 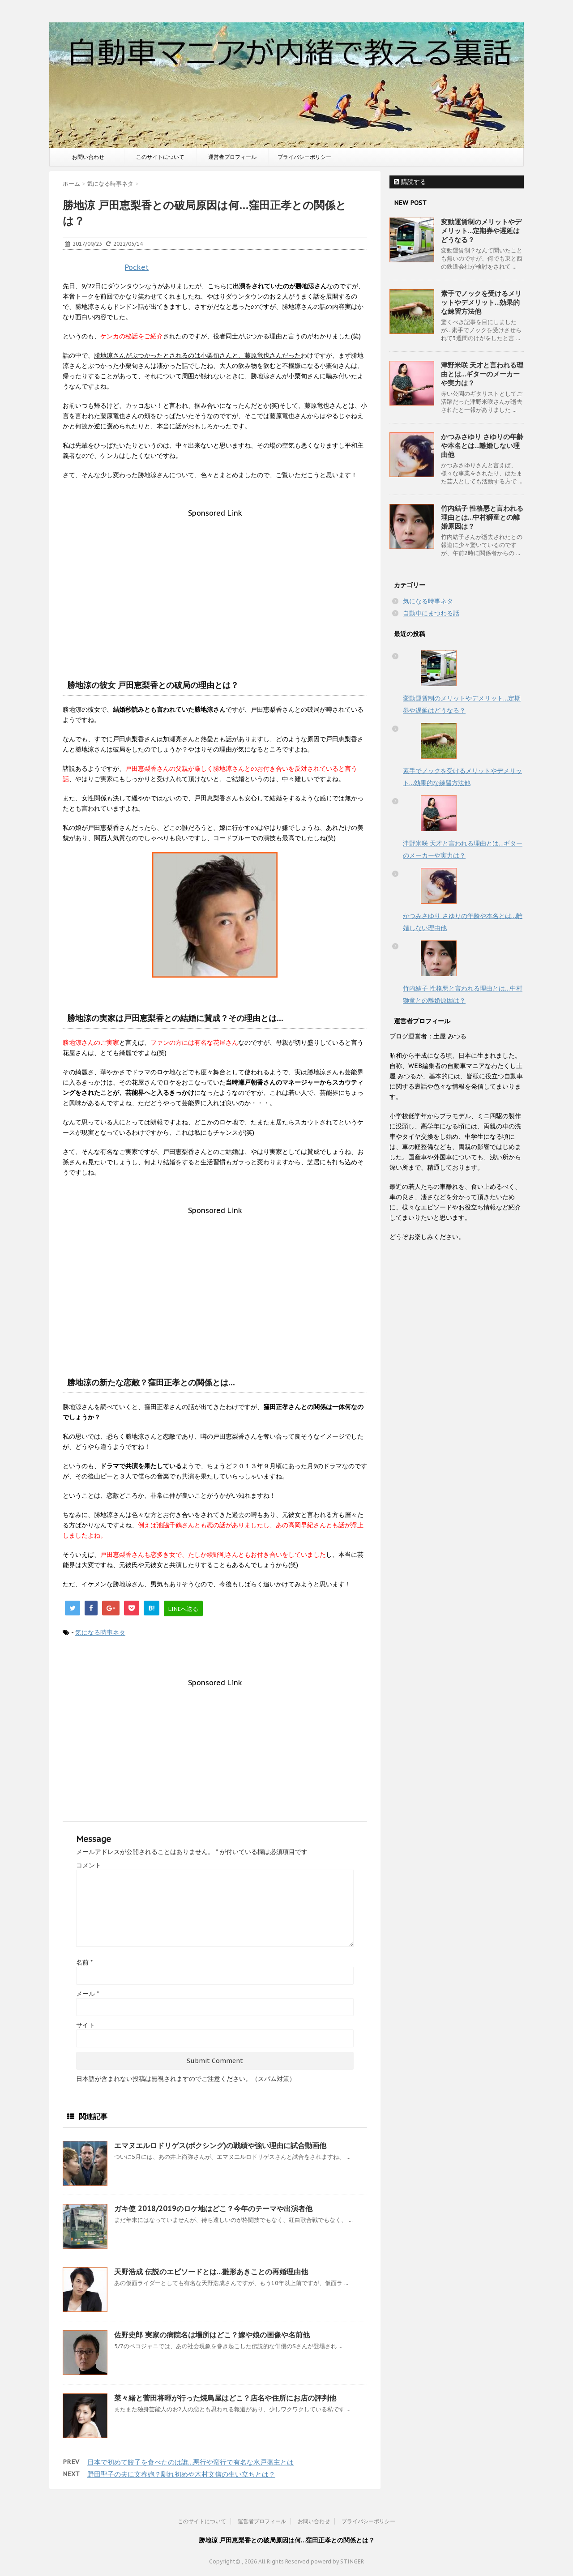 I want to click on 自動車にまつわる話, so click(x=431, y=613).